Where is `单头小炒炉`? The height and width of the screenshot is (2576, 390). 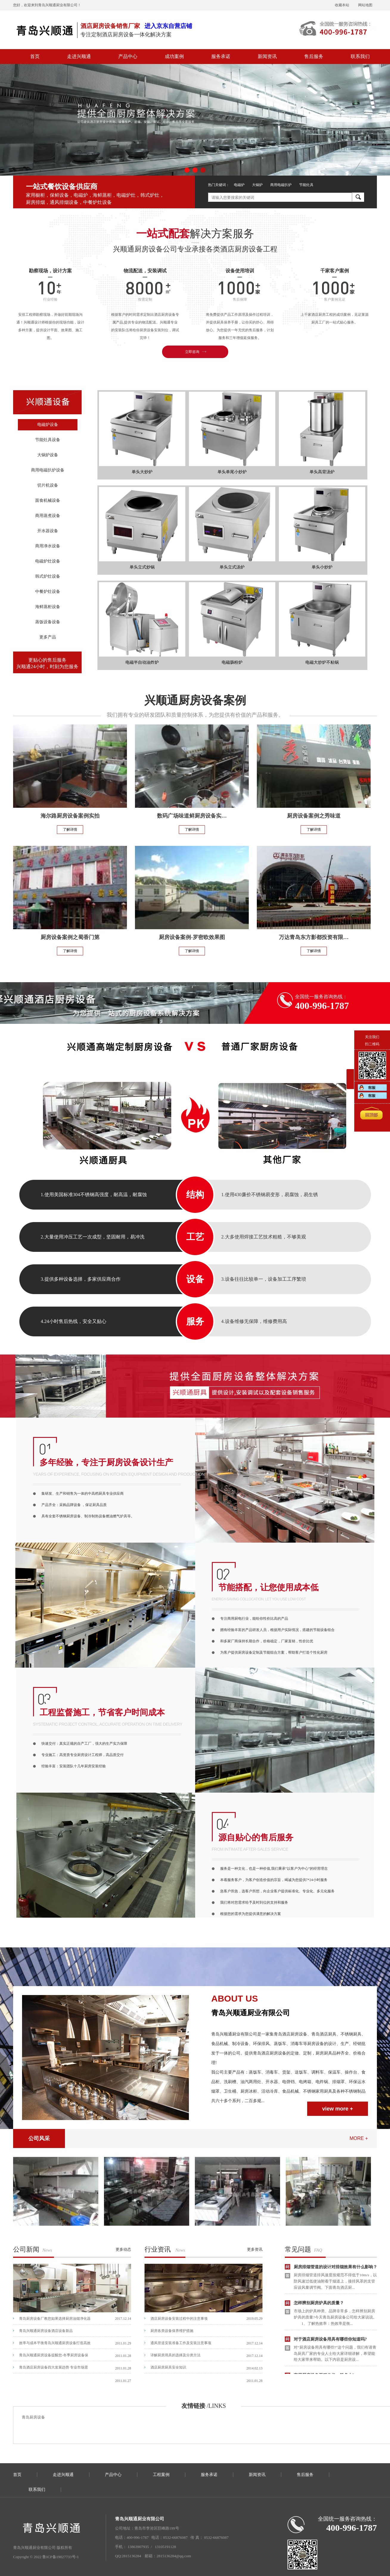 单头小炒炉 is located at coordinates (322, 526).